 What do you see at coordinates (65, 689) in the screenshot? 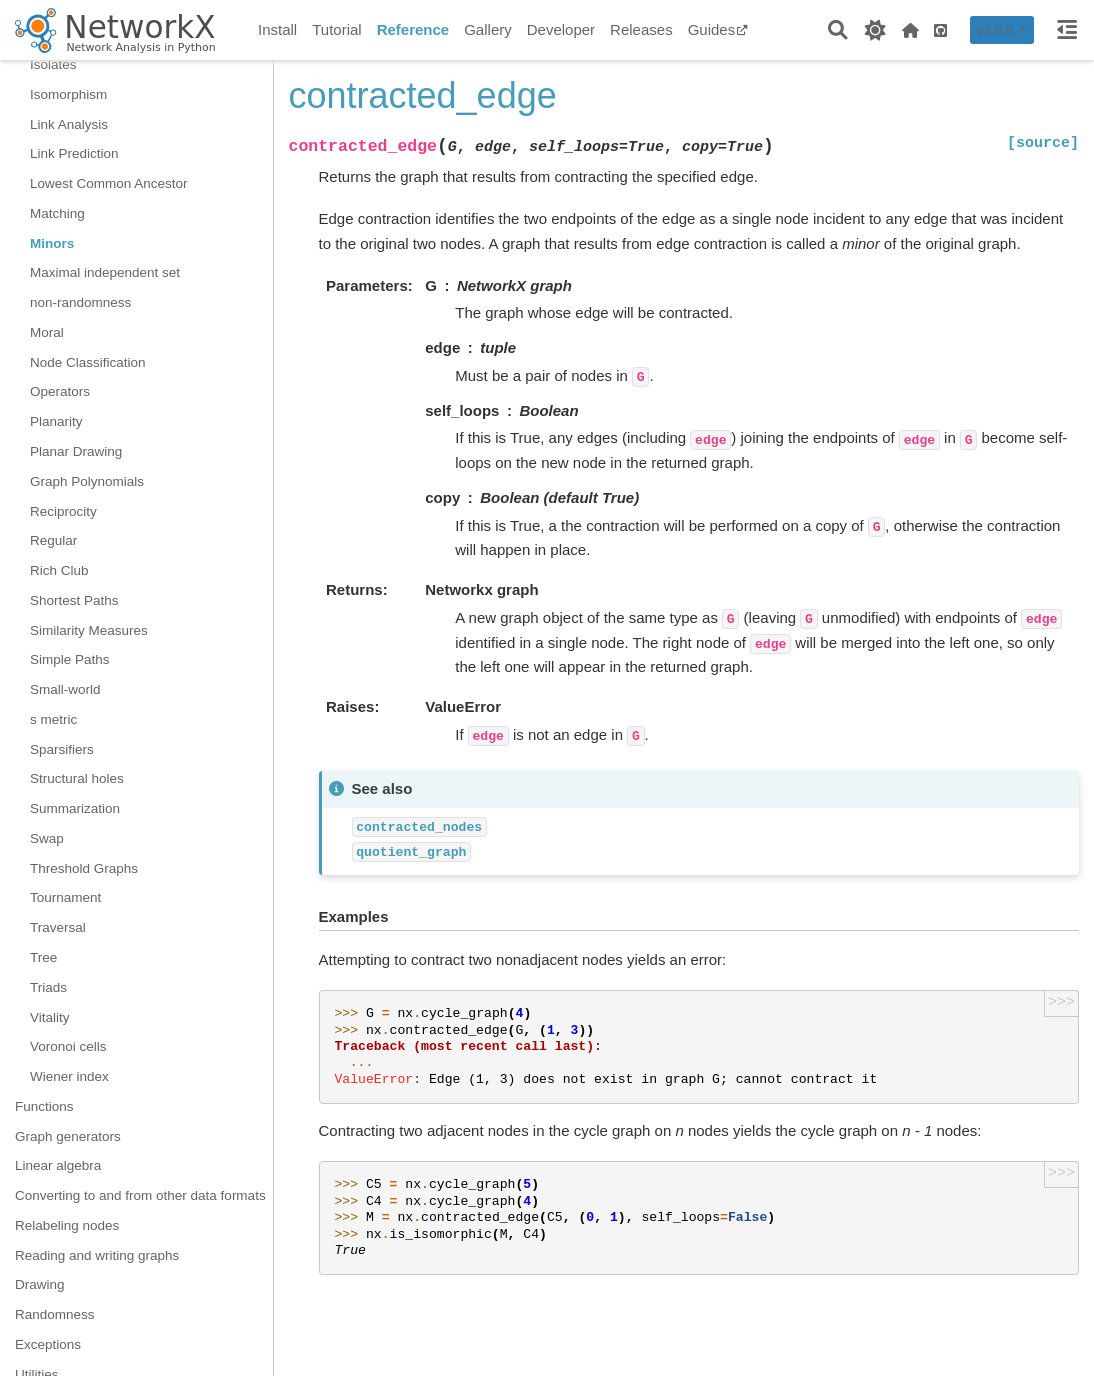
I see `Small-world` at bounding box center [65, 689].